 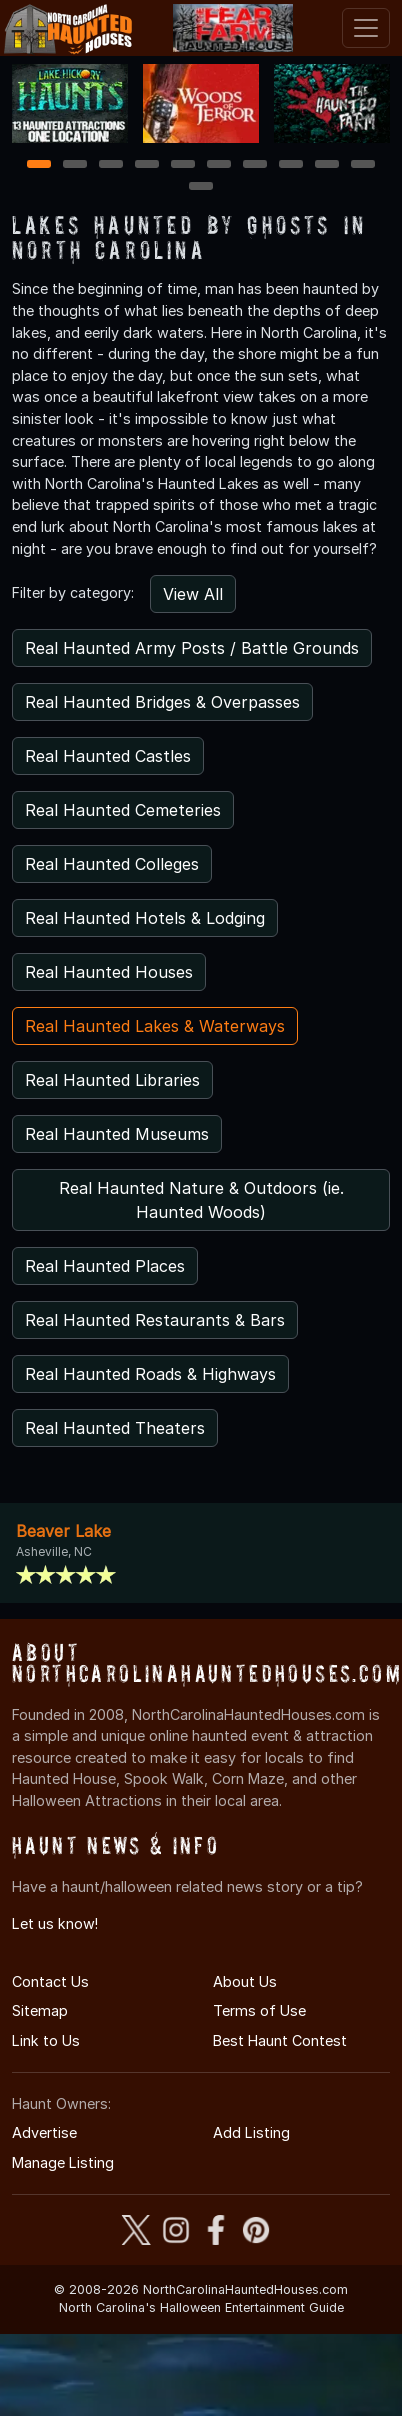 I want to click on Real Haunted Lakes & Waterways, so click(x=155, y=1026).